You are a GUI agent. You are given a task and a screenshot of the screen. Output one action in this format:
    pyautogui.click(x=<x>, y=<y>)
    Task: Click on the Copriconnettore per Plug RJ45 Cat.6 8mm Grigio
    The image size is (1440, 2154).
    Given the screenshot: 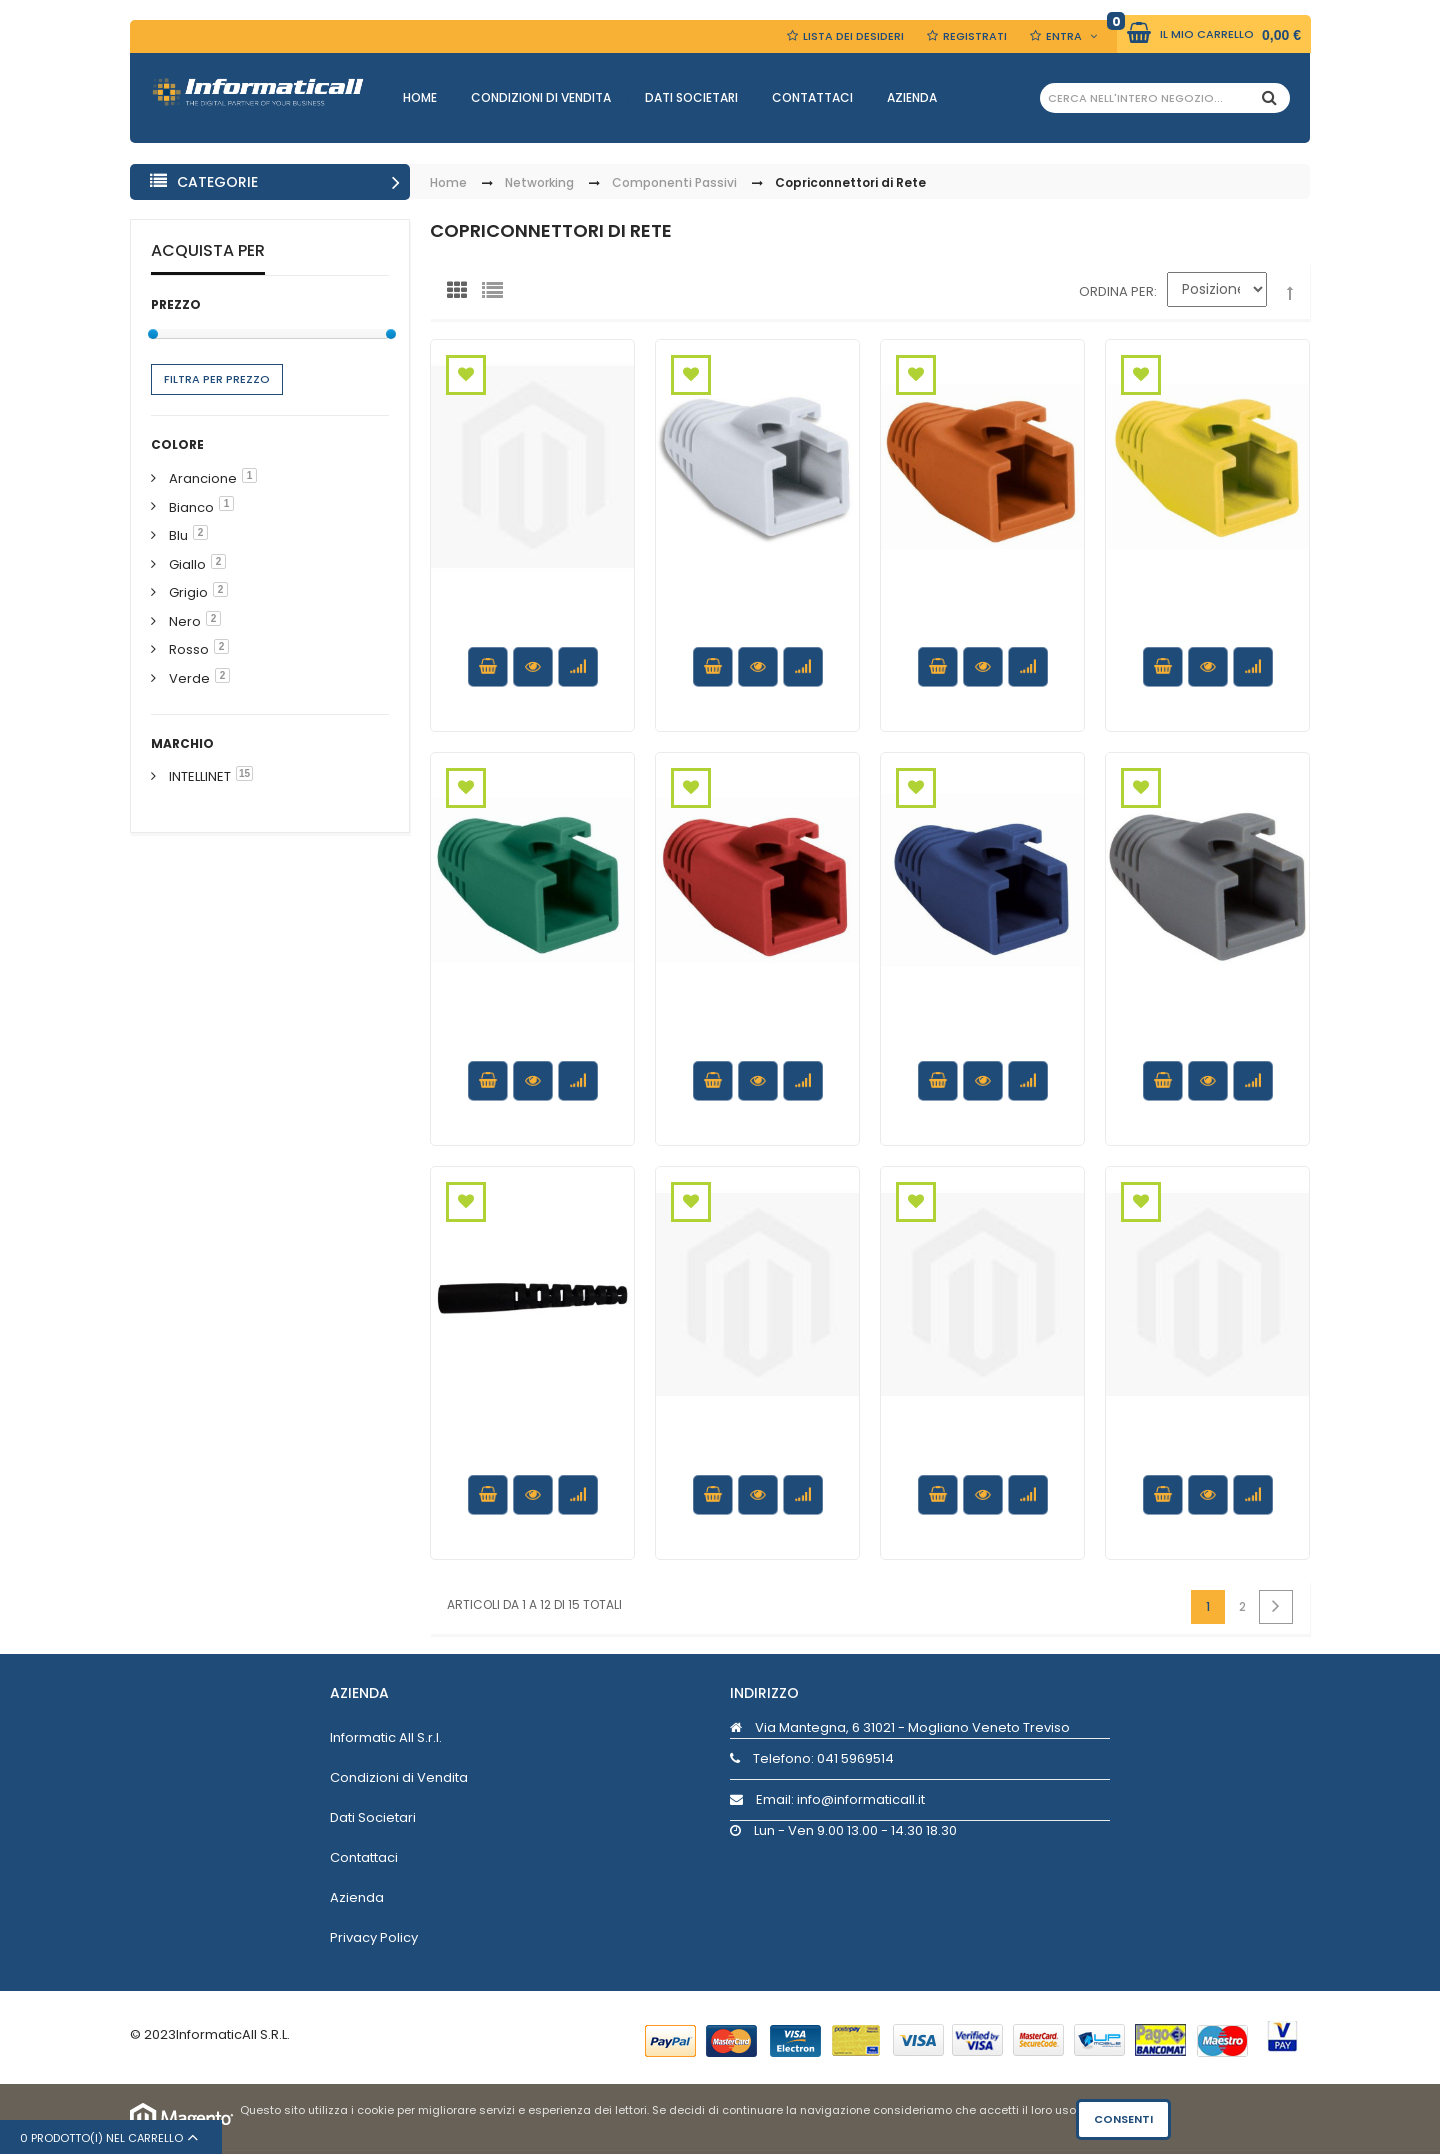 What is the action you would take?
    pyautogui.click(x=1207, y=1046)
    